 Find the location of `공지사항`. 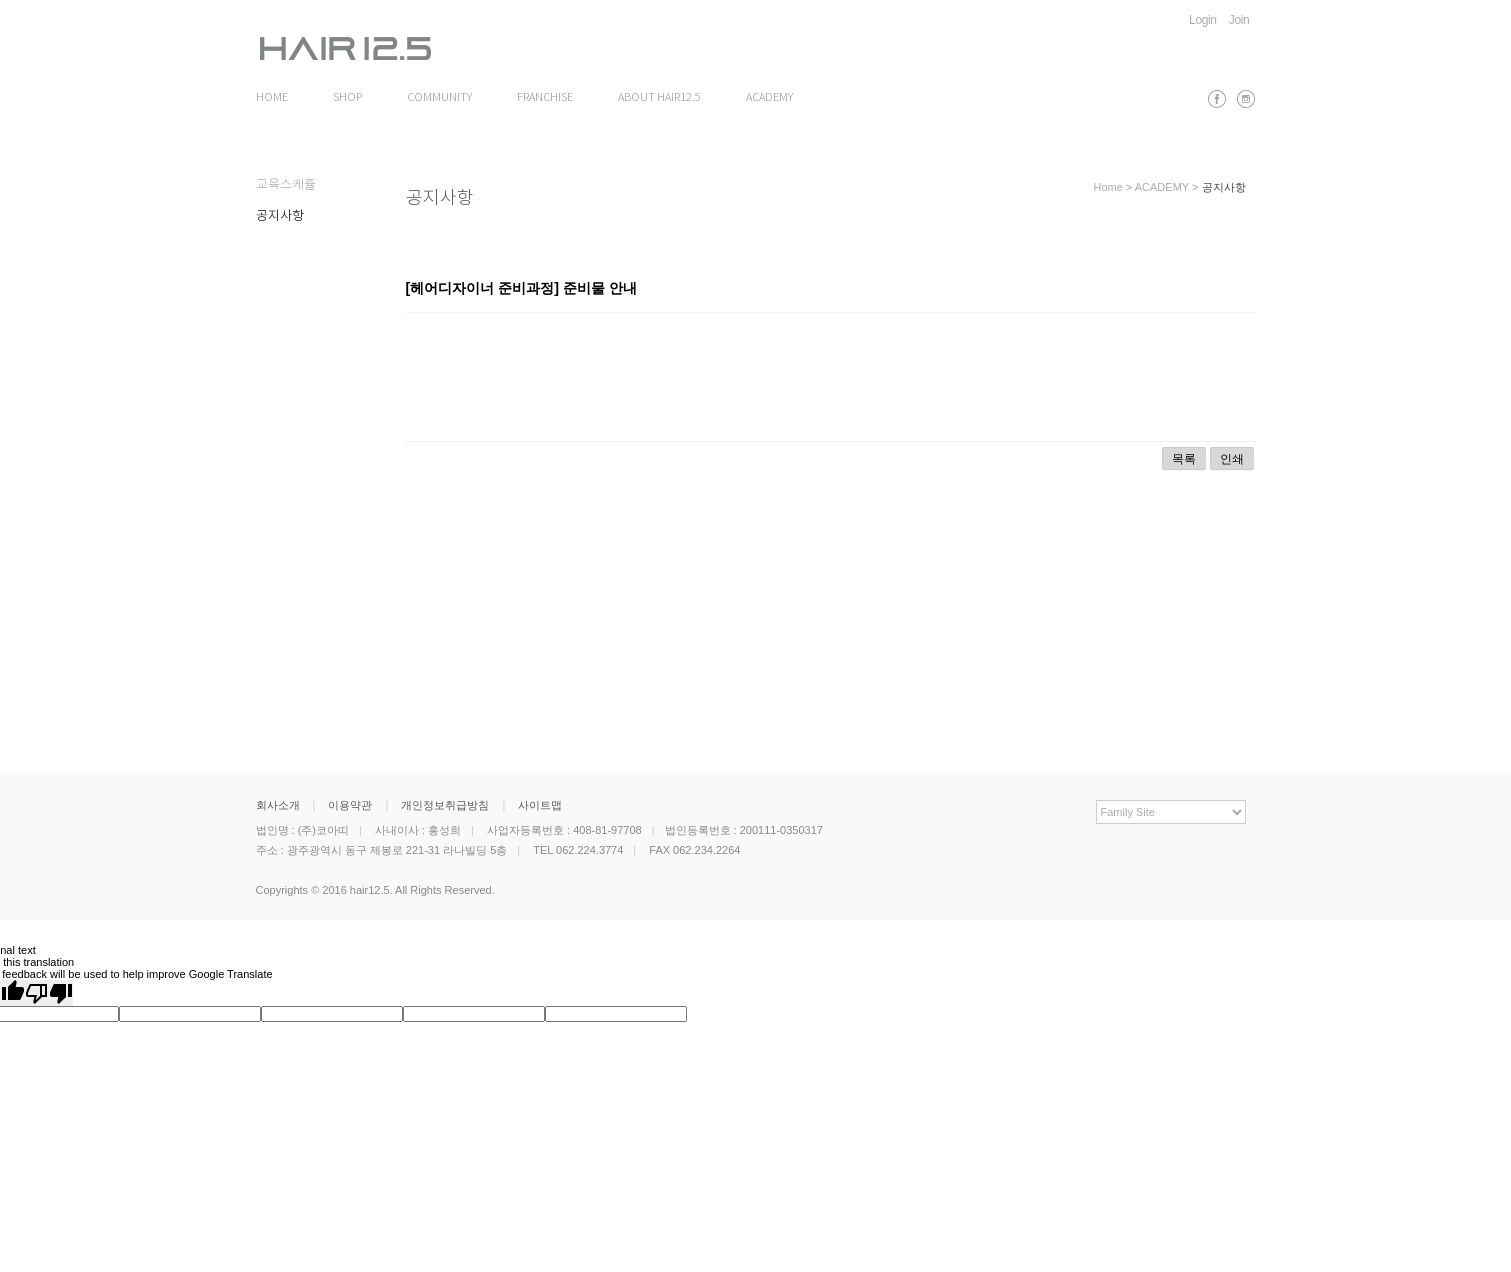

공지사항 is located at coordinates (280, 216).